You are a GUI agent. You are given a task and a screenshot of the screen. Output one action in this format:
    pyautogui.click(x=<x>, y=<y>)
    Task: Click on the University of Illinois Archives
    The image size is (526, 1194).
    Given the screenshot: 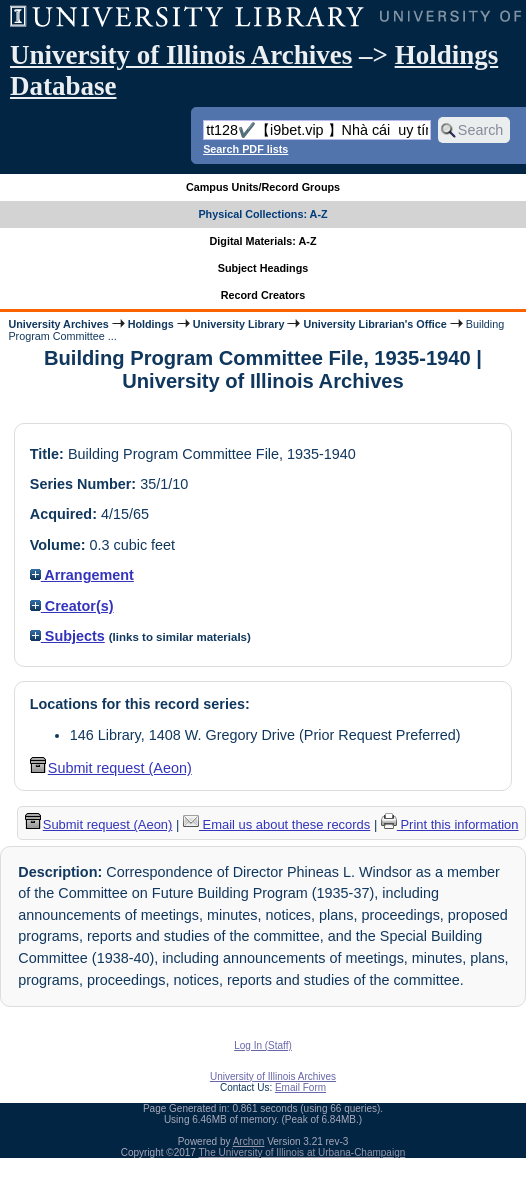 What is the action you would take?
    pyautogui.click(x=181, y=55)
    